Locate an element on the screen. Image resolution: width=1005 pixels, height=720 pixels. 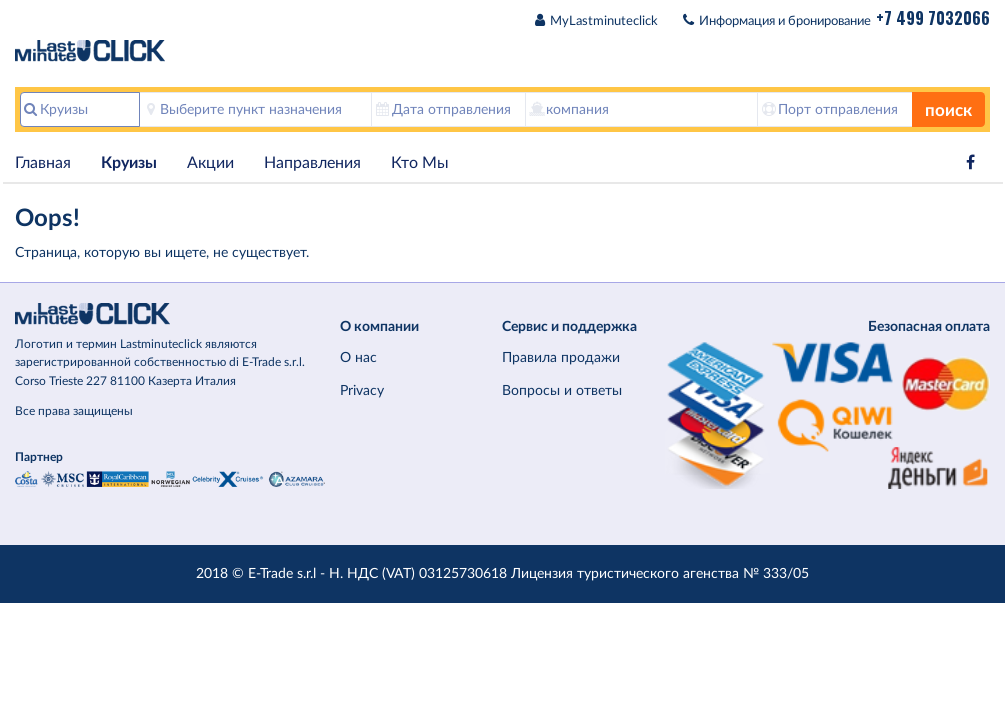
Главная is located at coordinates (43, 163).